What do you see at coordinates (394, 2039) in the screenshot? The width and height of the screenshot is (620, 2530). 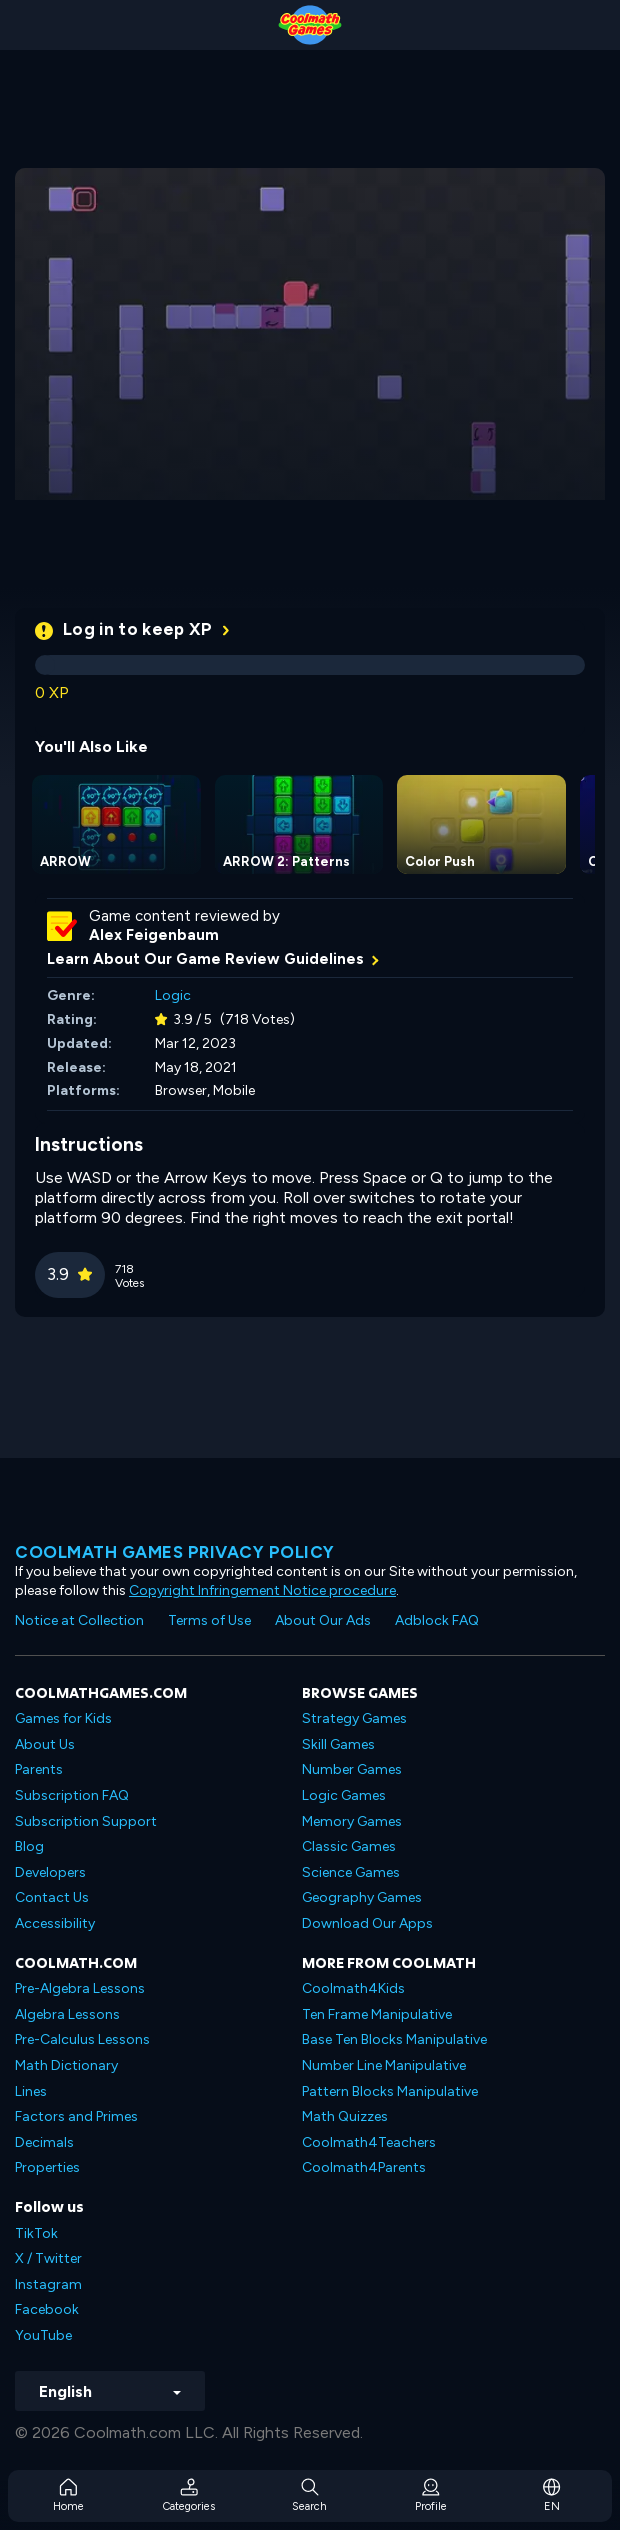 I see `Base Ten Blocks Manipulative` at bounding box center [394, 2039].